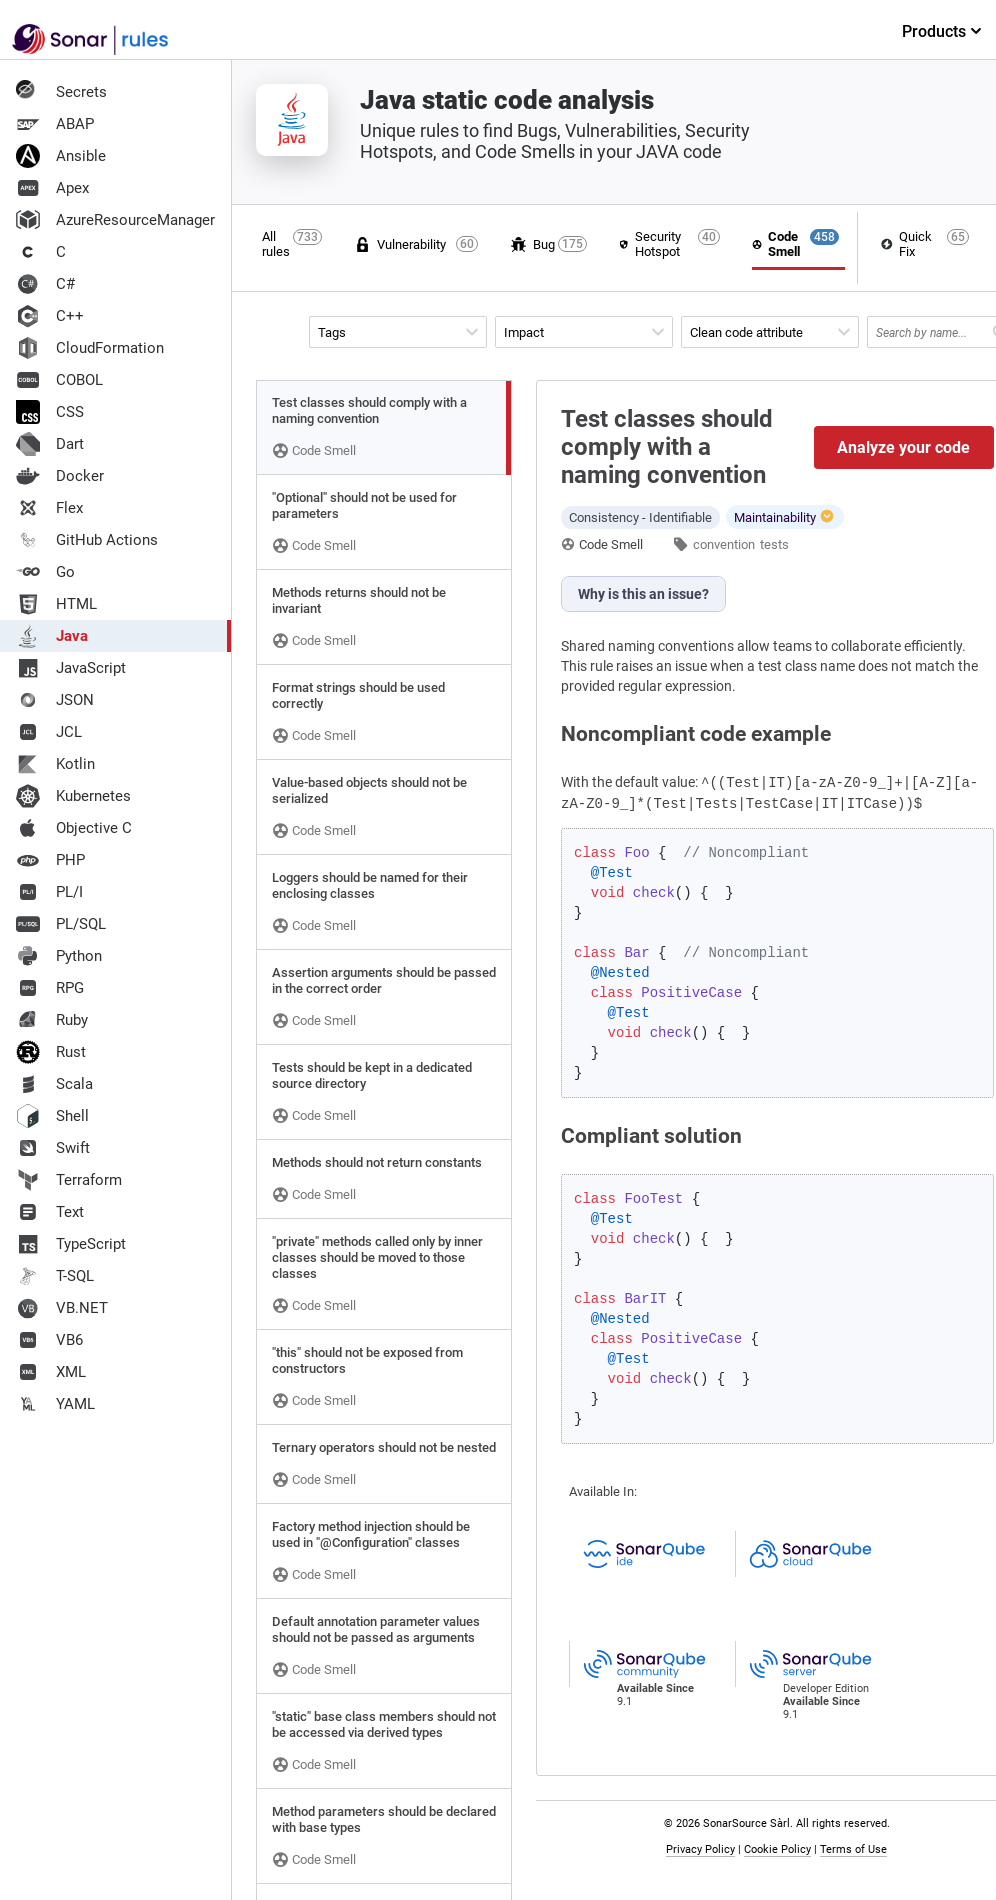 This screenshot has width=996, height=1900. Describe the element at coordinates (115, 220) in the screenshot. I see `AzureResourceManager` at that location.